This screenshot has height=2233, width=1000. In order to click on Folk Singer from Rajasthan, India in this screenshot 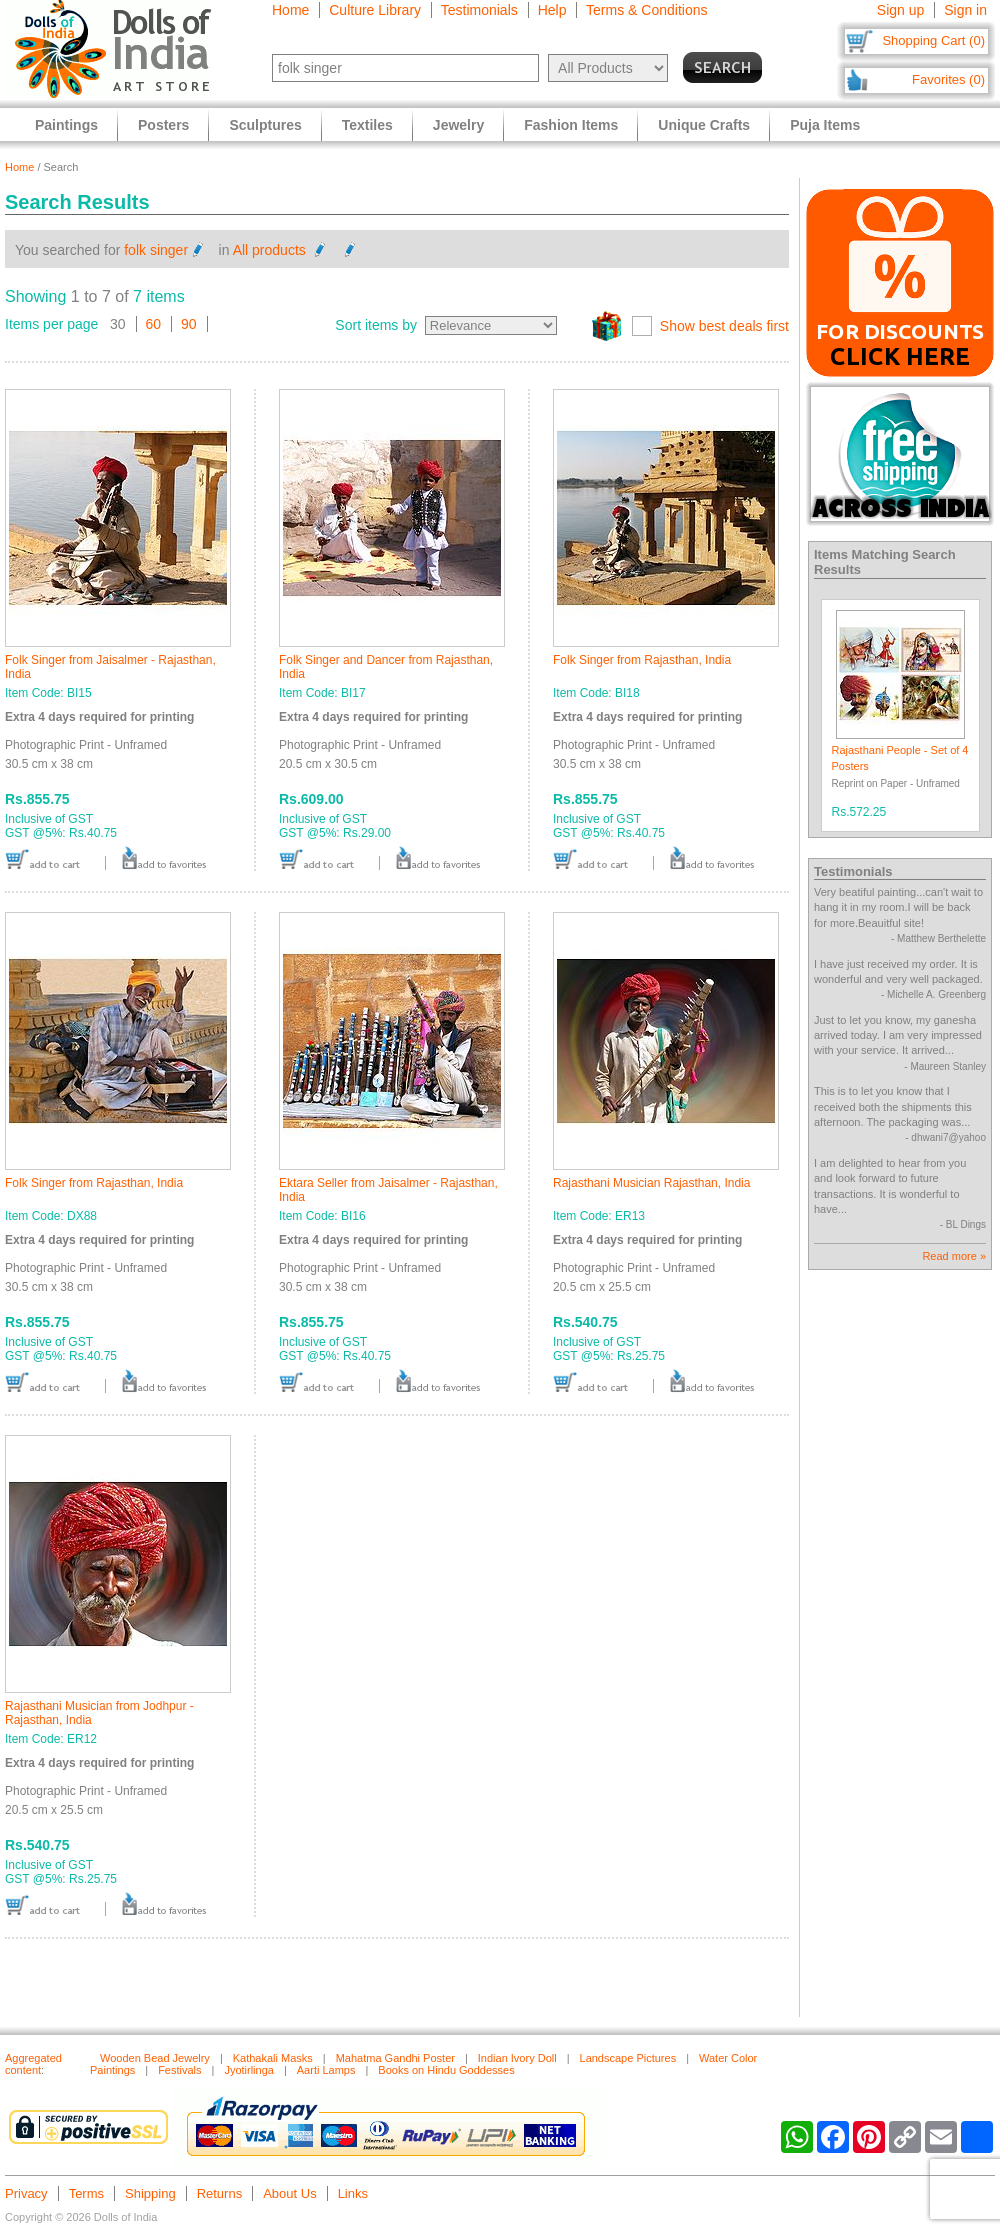, I will do `click(642, 660)`.